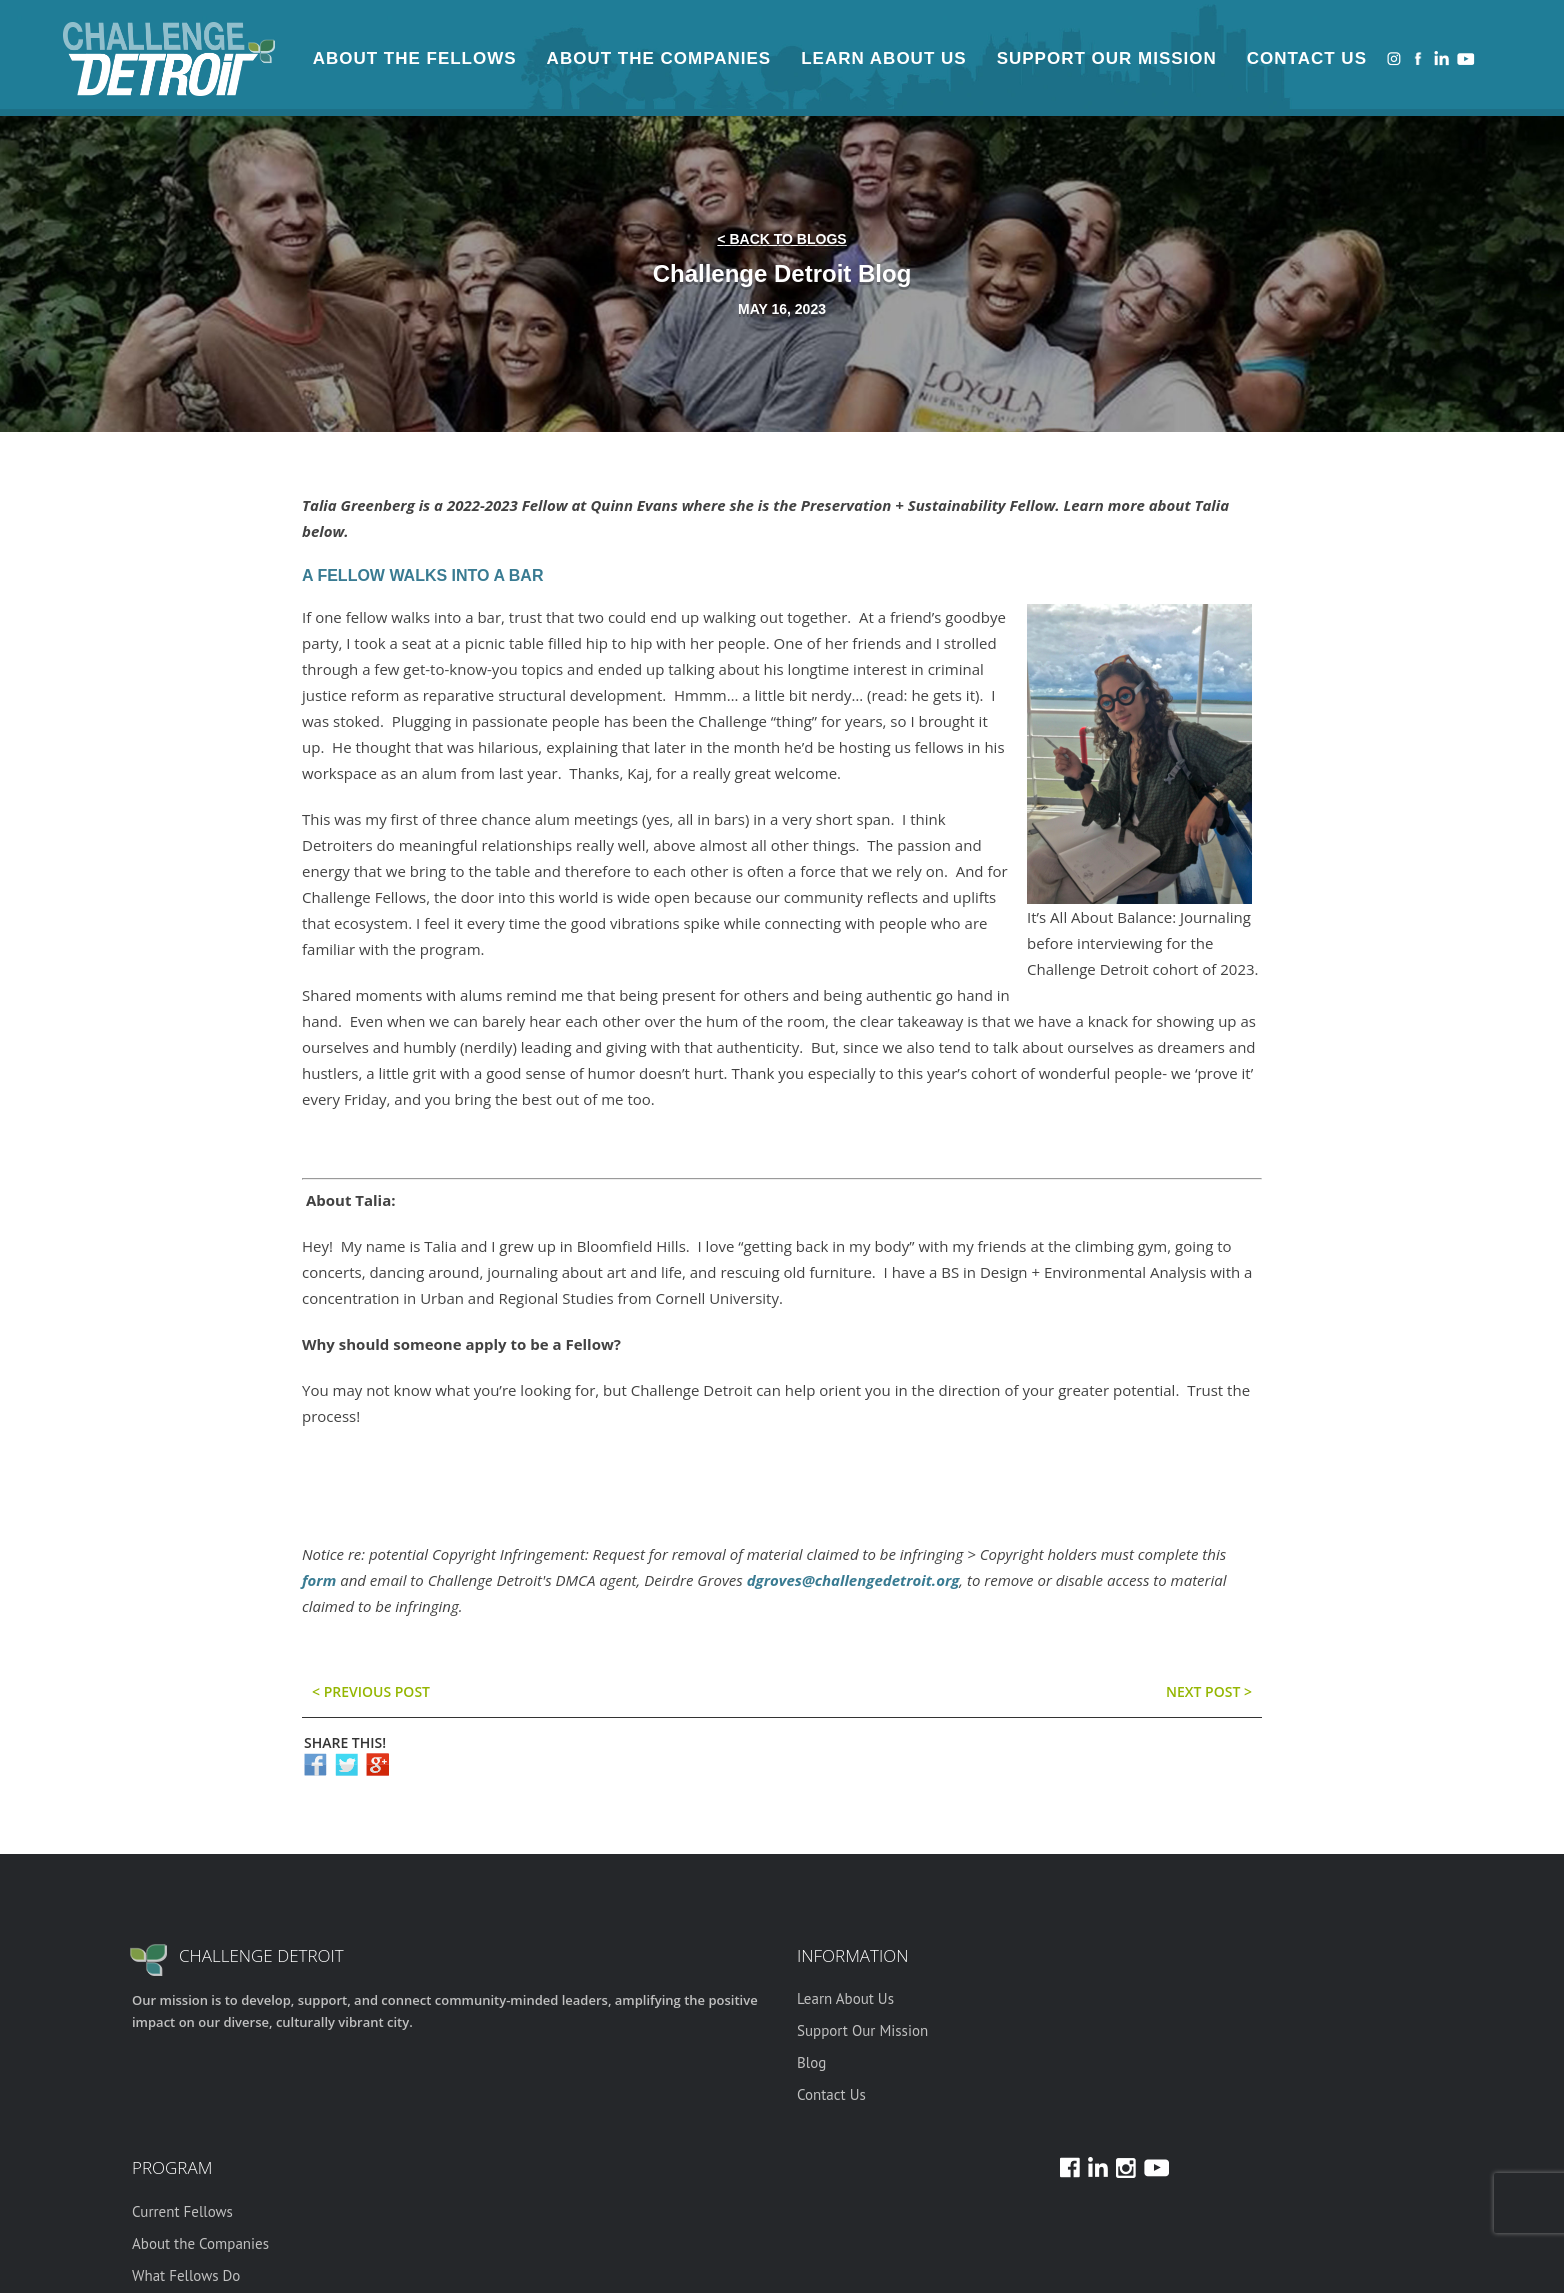 This screenshot has width=1564, height=2293. What do you see at coordinates (1209, 1691) in the screenshot?
I see `Next post >` at bounding box center [1209, 1691].